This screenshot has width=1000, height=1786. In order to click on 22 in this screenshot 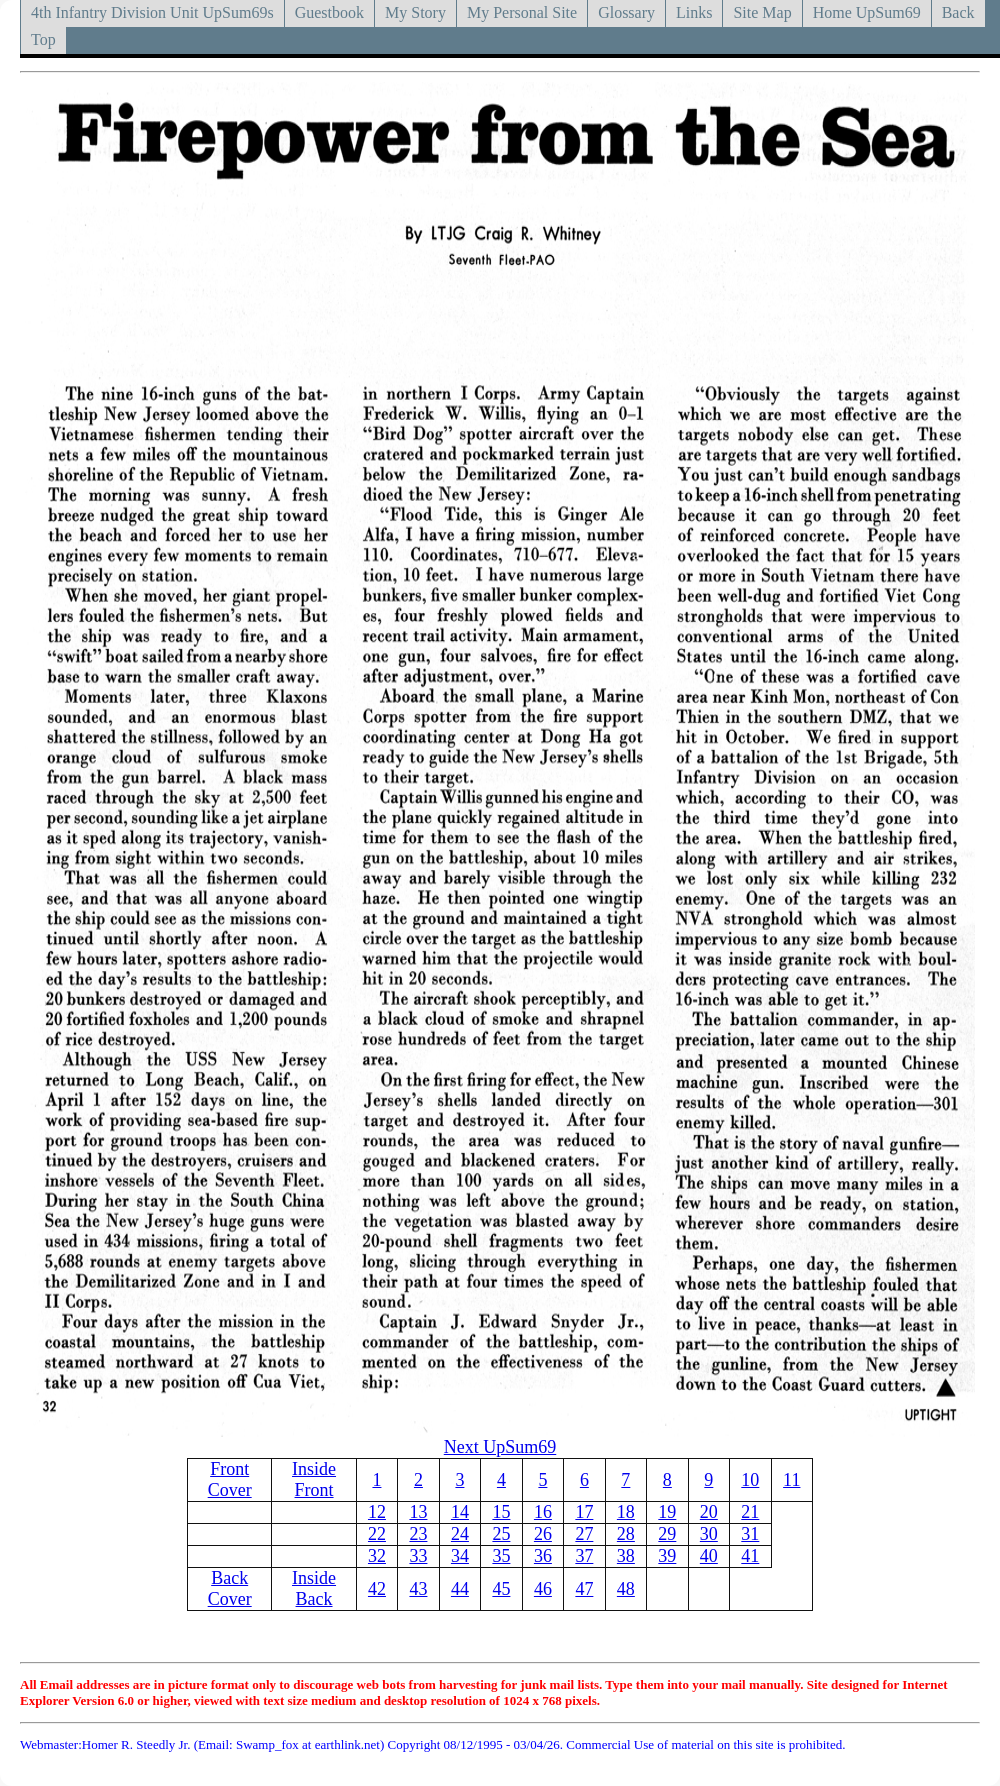, I will do `click(377, 1534)`.